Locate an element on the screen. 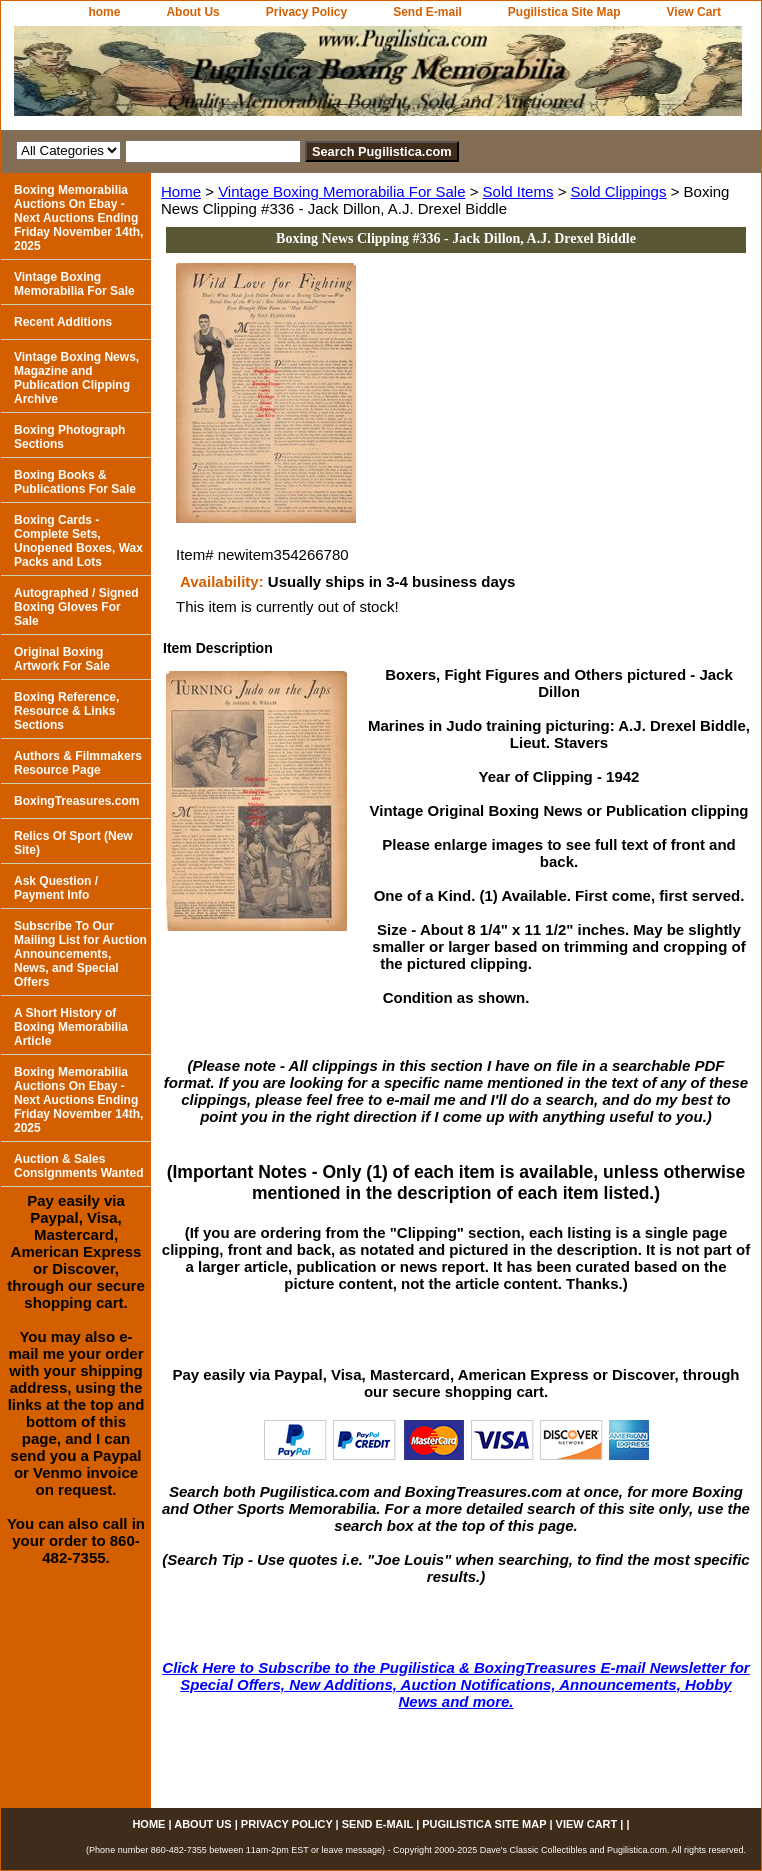 The image size is (762, 1871). Pugilistica Site Map is located at coordinates (564, 12).